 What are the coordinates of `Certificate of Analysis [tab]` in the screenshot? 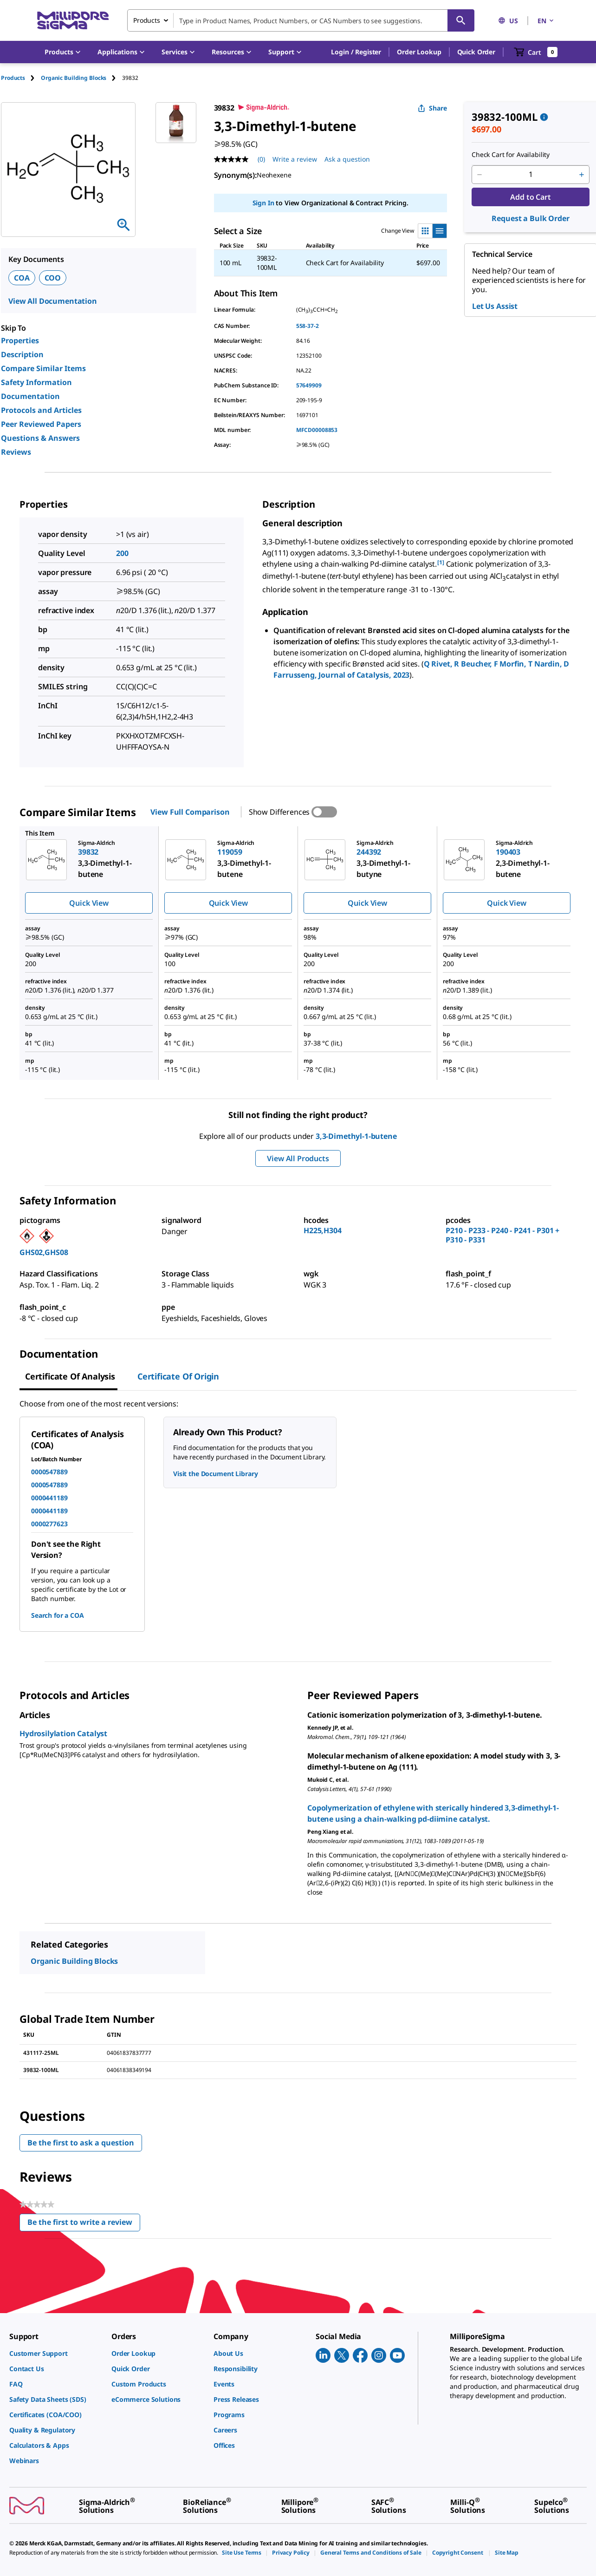 It's located at (70, 1376).